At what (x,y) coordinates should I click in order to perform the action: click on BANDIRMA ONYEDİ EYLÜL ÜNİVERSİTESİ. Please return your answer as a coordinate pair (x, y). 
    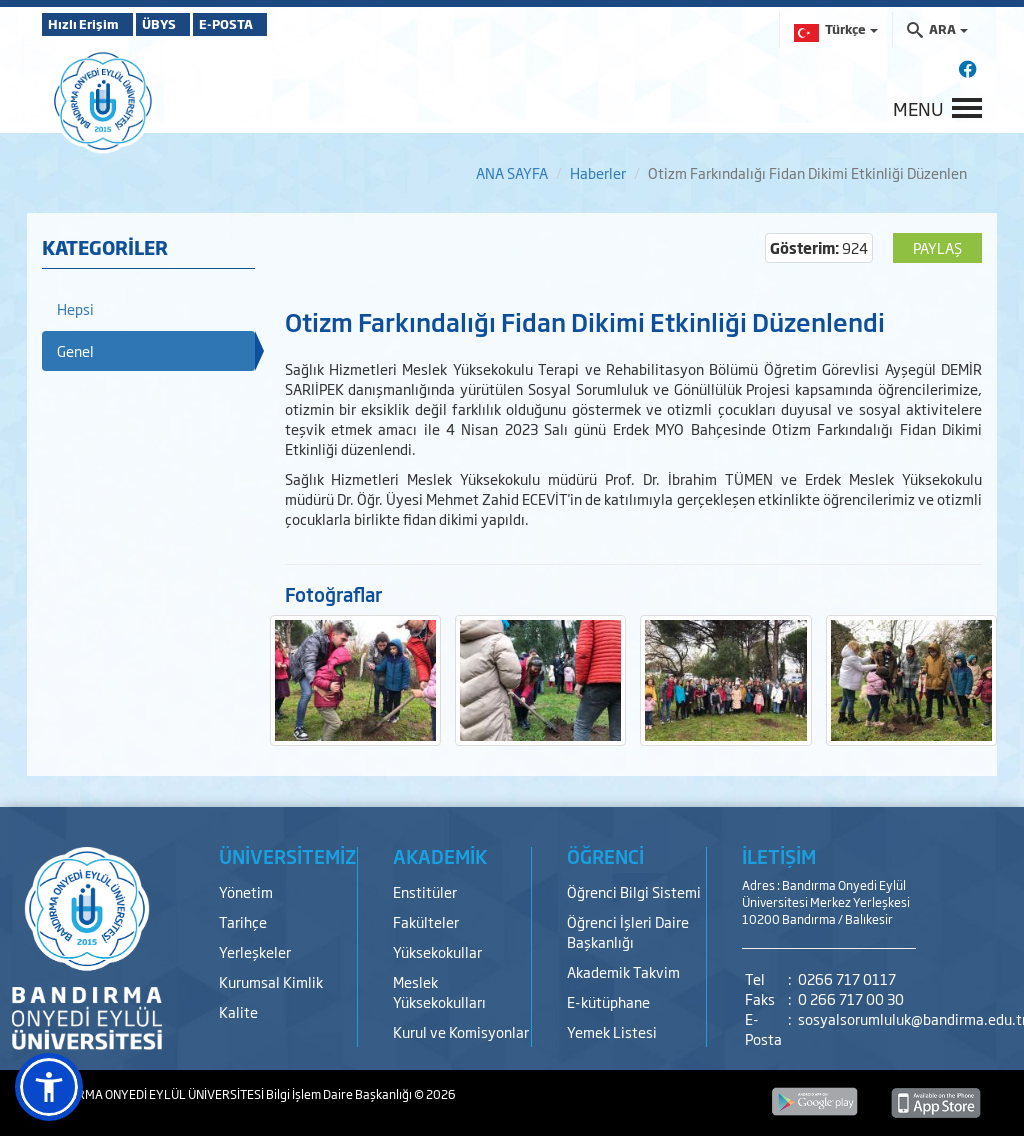
    Looking at the image, I should click on (154, 1094).